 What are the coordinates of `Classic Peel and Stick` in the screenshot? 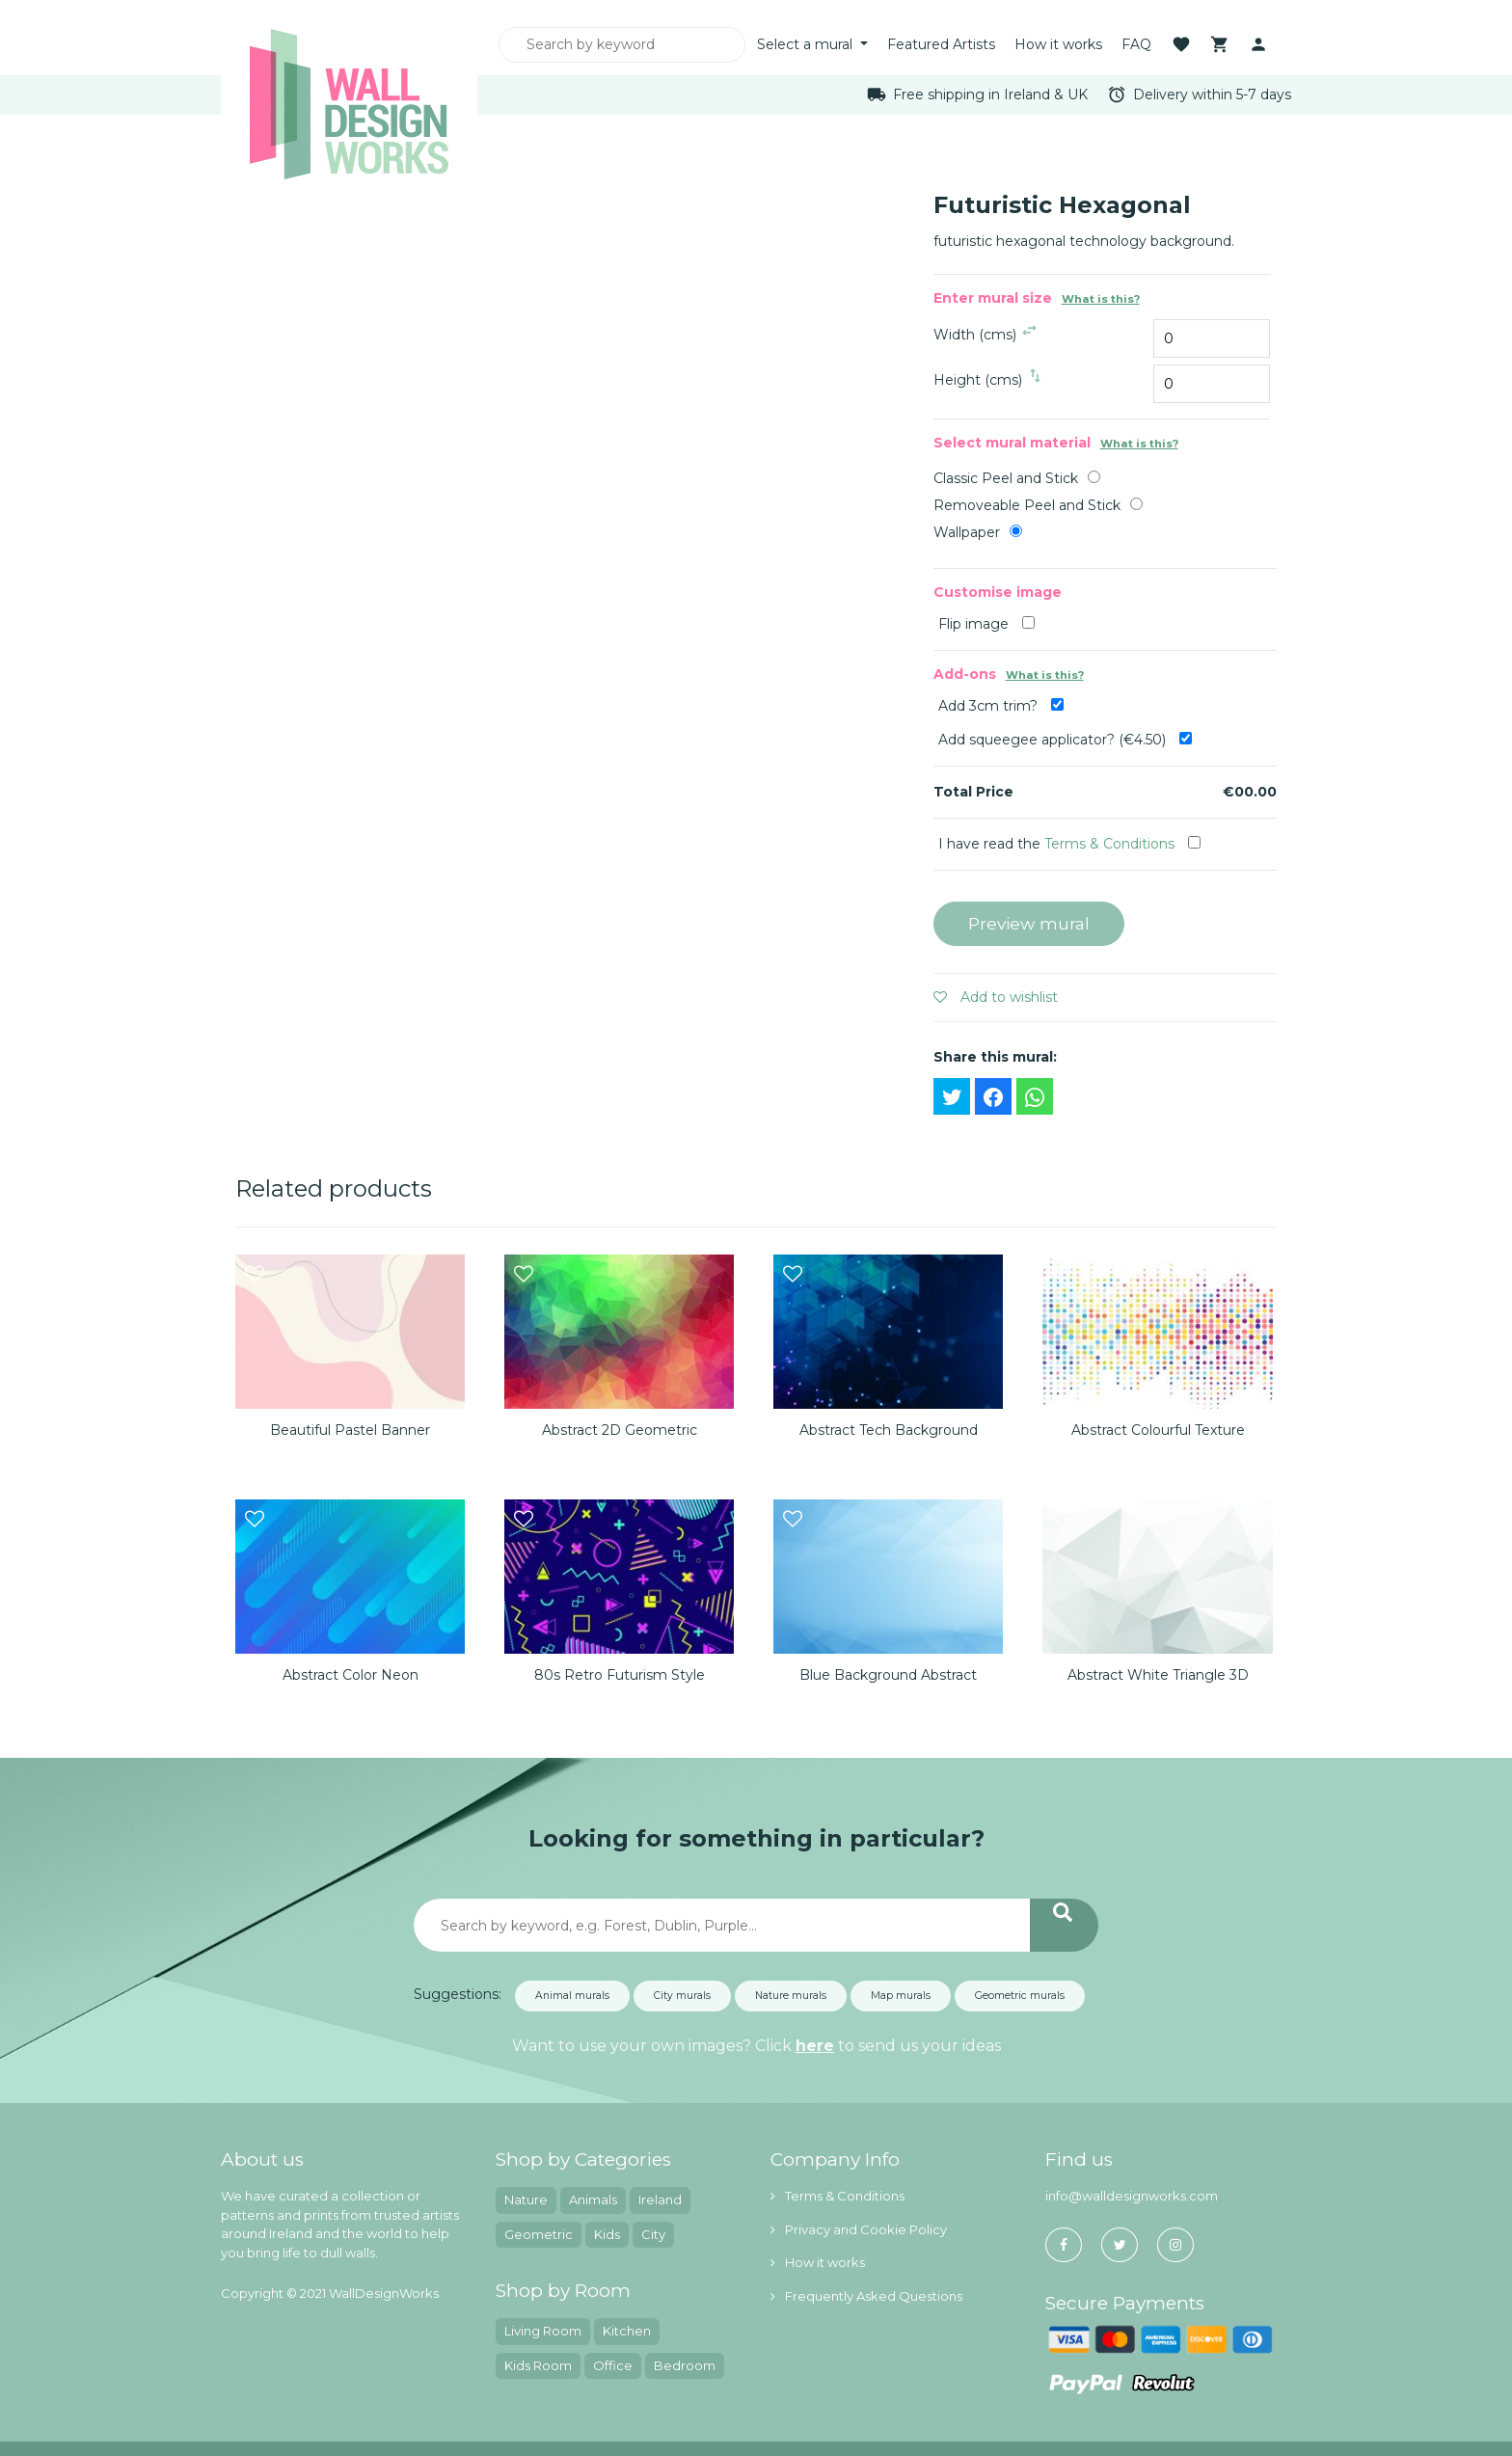 It's located at (1005, 478).